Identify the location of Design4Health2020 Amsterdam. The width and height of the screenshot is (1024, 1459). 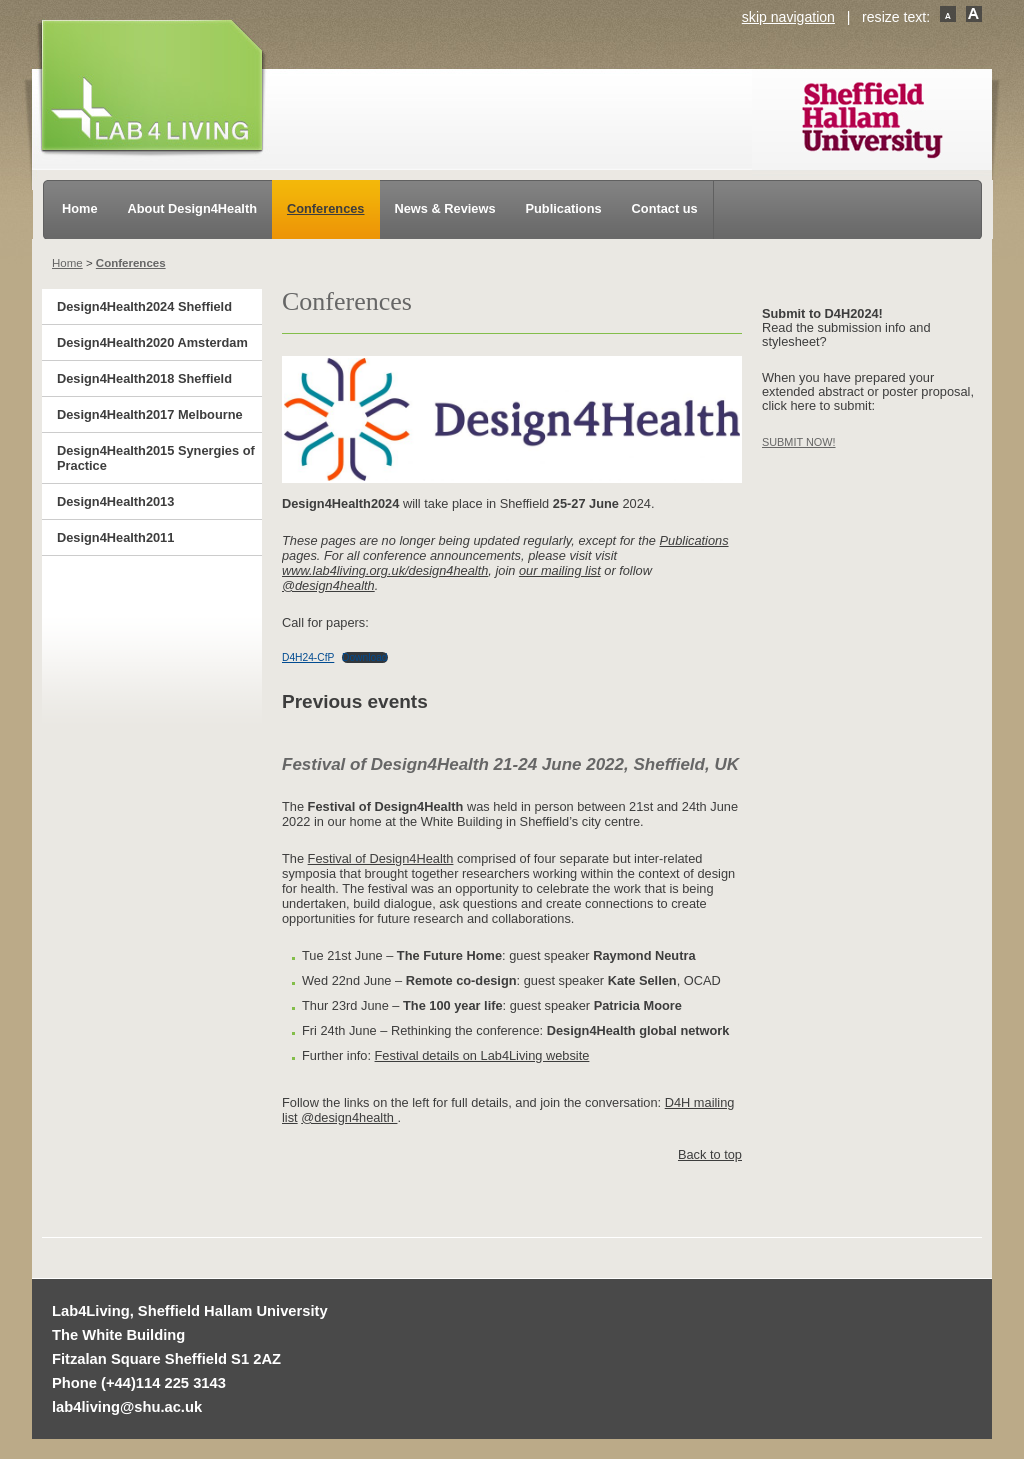
(152, 342).